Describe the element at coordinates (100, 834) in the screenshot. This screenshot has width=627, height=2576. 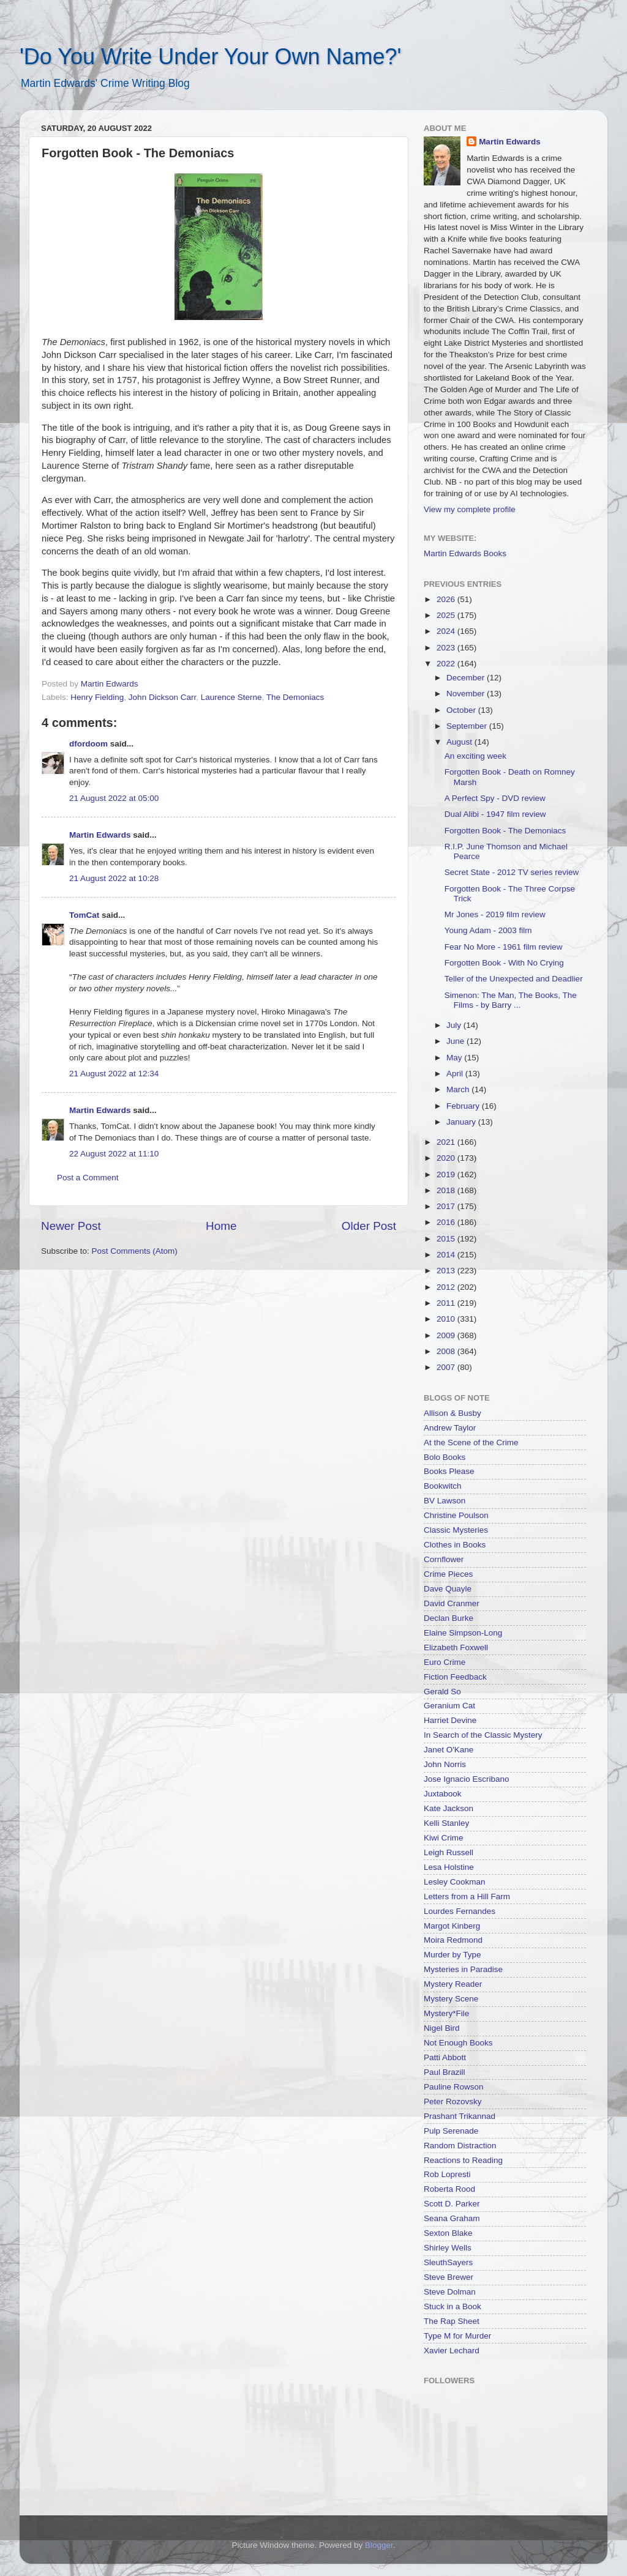
I see `Martin Edwards` at that location.